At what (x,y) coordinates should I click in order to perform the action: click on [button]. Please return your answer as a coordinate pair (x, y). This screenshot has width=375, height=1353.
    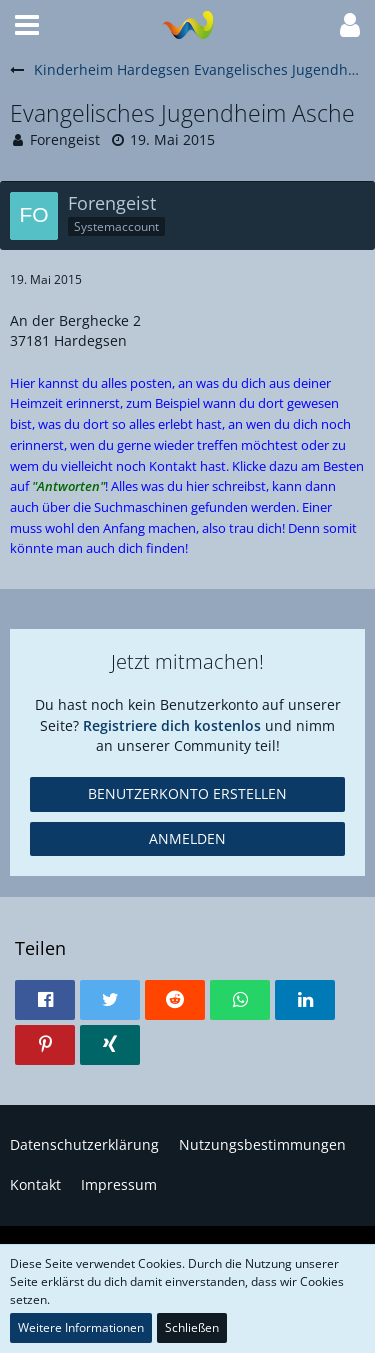
    Looking at the image, I should click on (27, 25).